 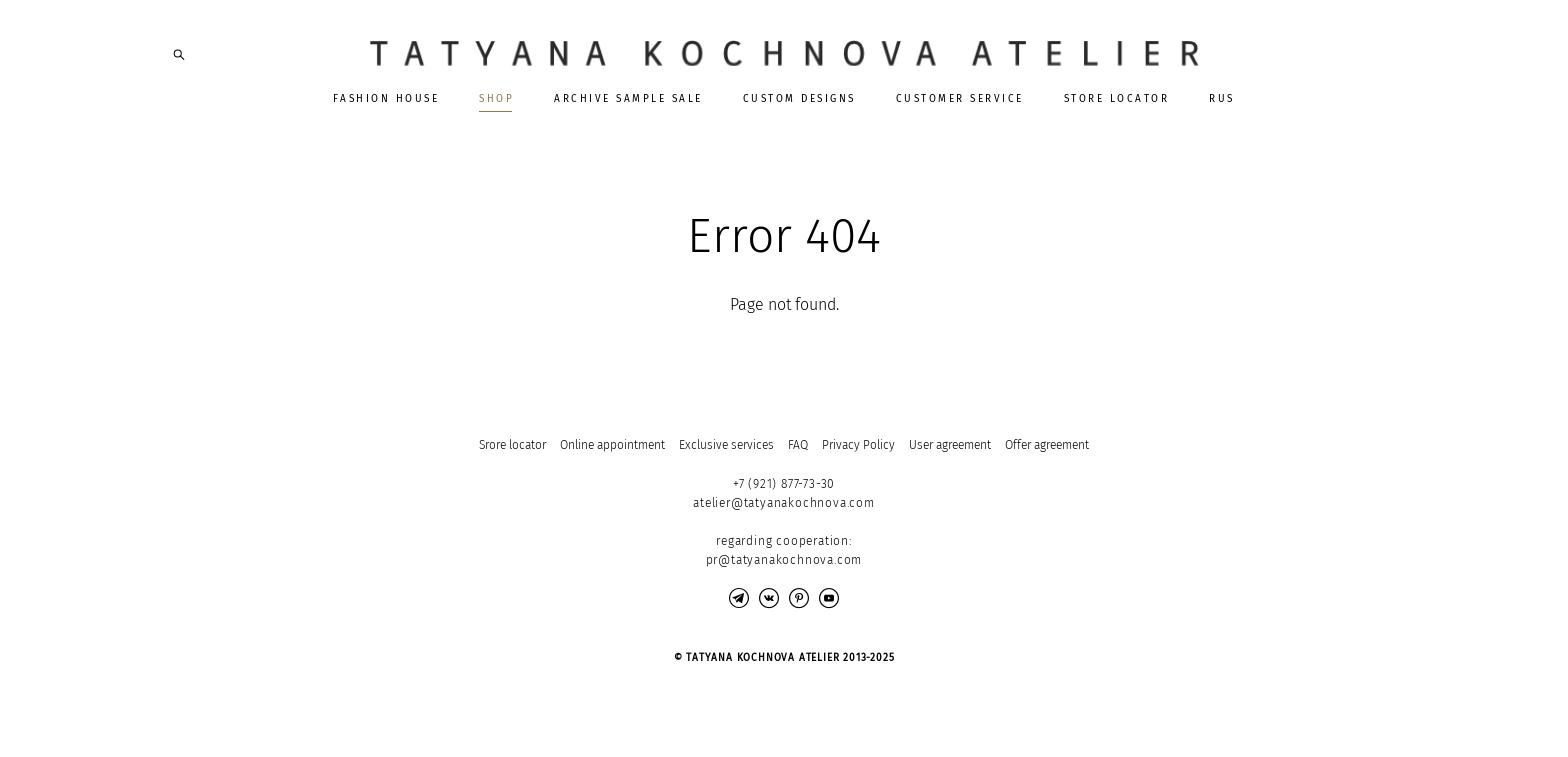 I want to click on User agreement, so click(x=950, y=445).